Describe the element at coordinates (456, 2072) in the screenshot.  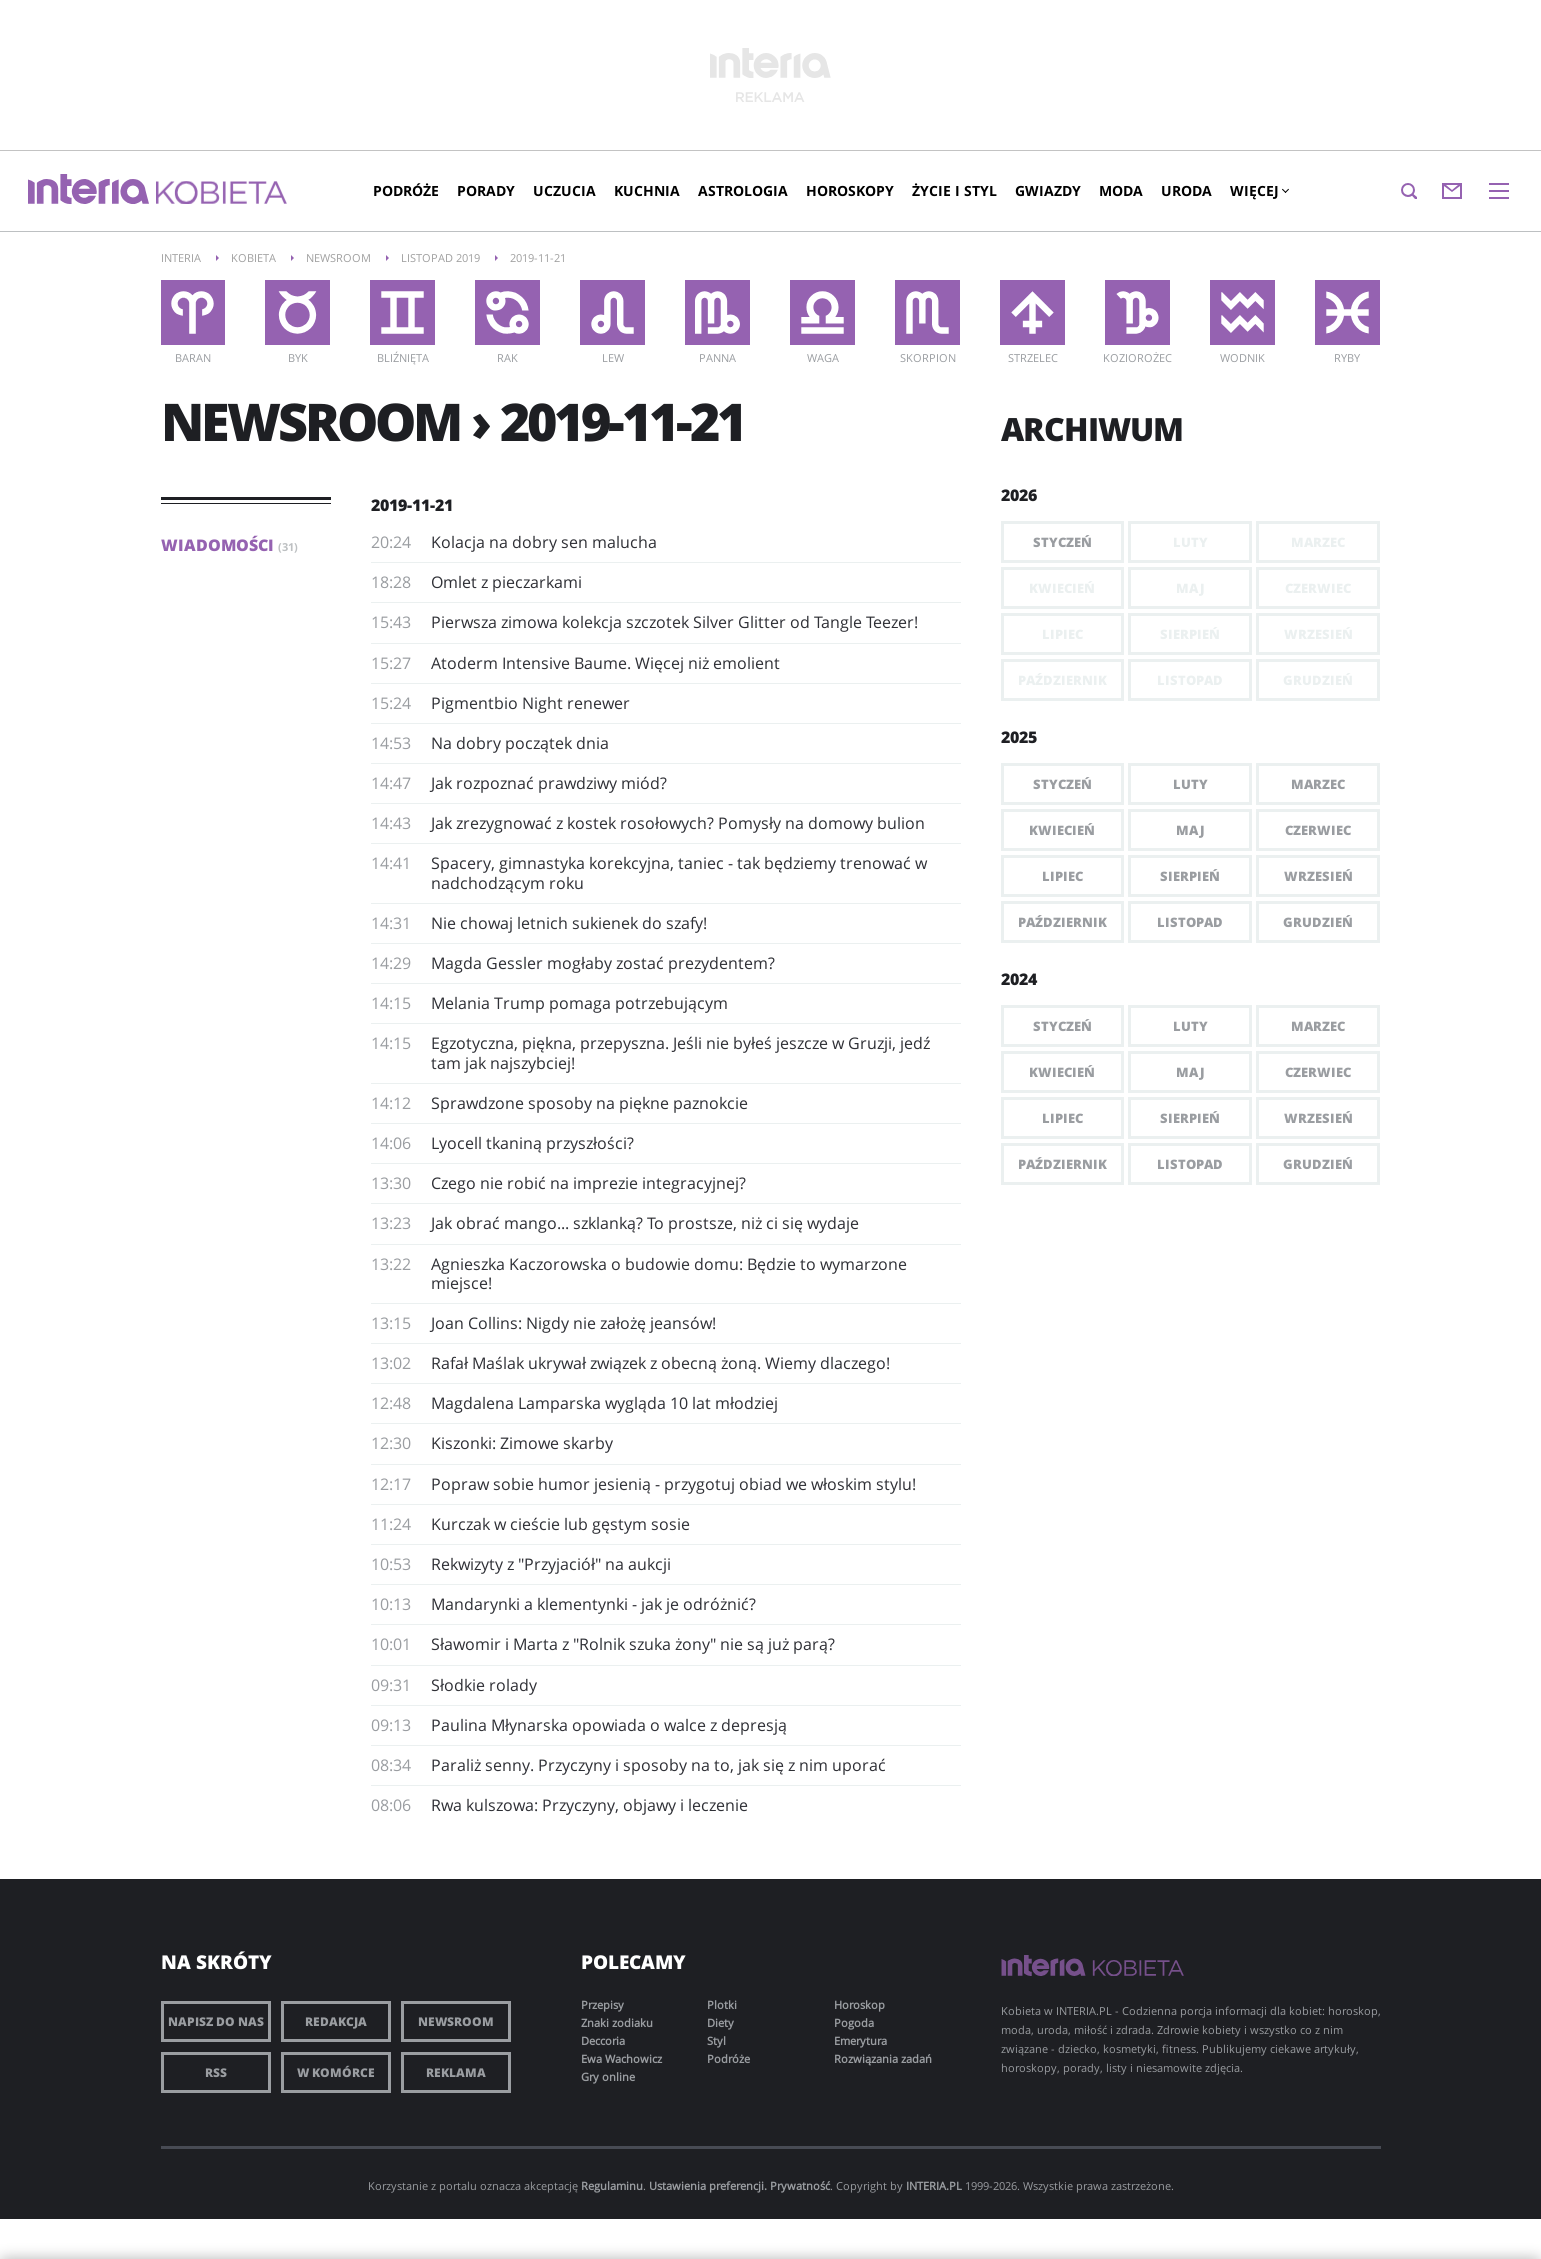
I see `Reklama` at that location.